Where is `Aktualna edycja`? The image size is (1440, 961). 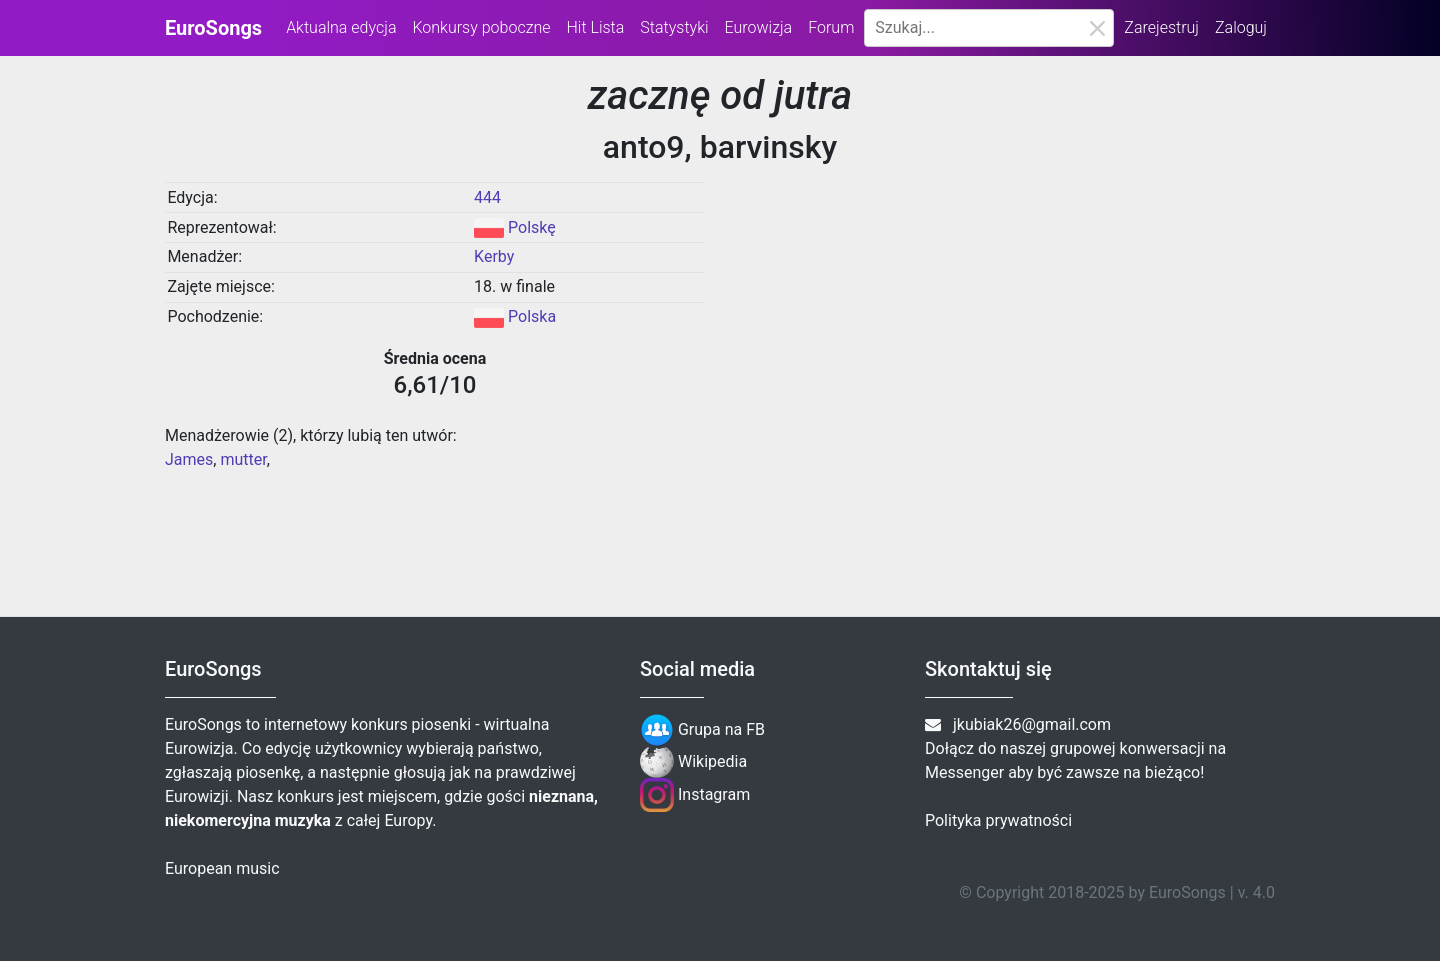 Aktualna edycja is located at coordinates (341, 27).